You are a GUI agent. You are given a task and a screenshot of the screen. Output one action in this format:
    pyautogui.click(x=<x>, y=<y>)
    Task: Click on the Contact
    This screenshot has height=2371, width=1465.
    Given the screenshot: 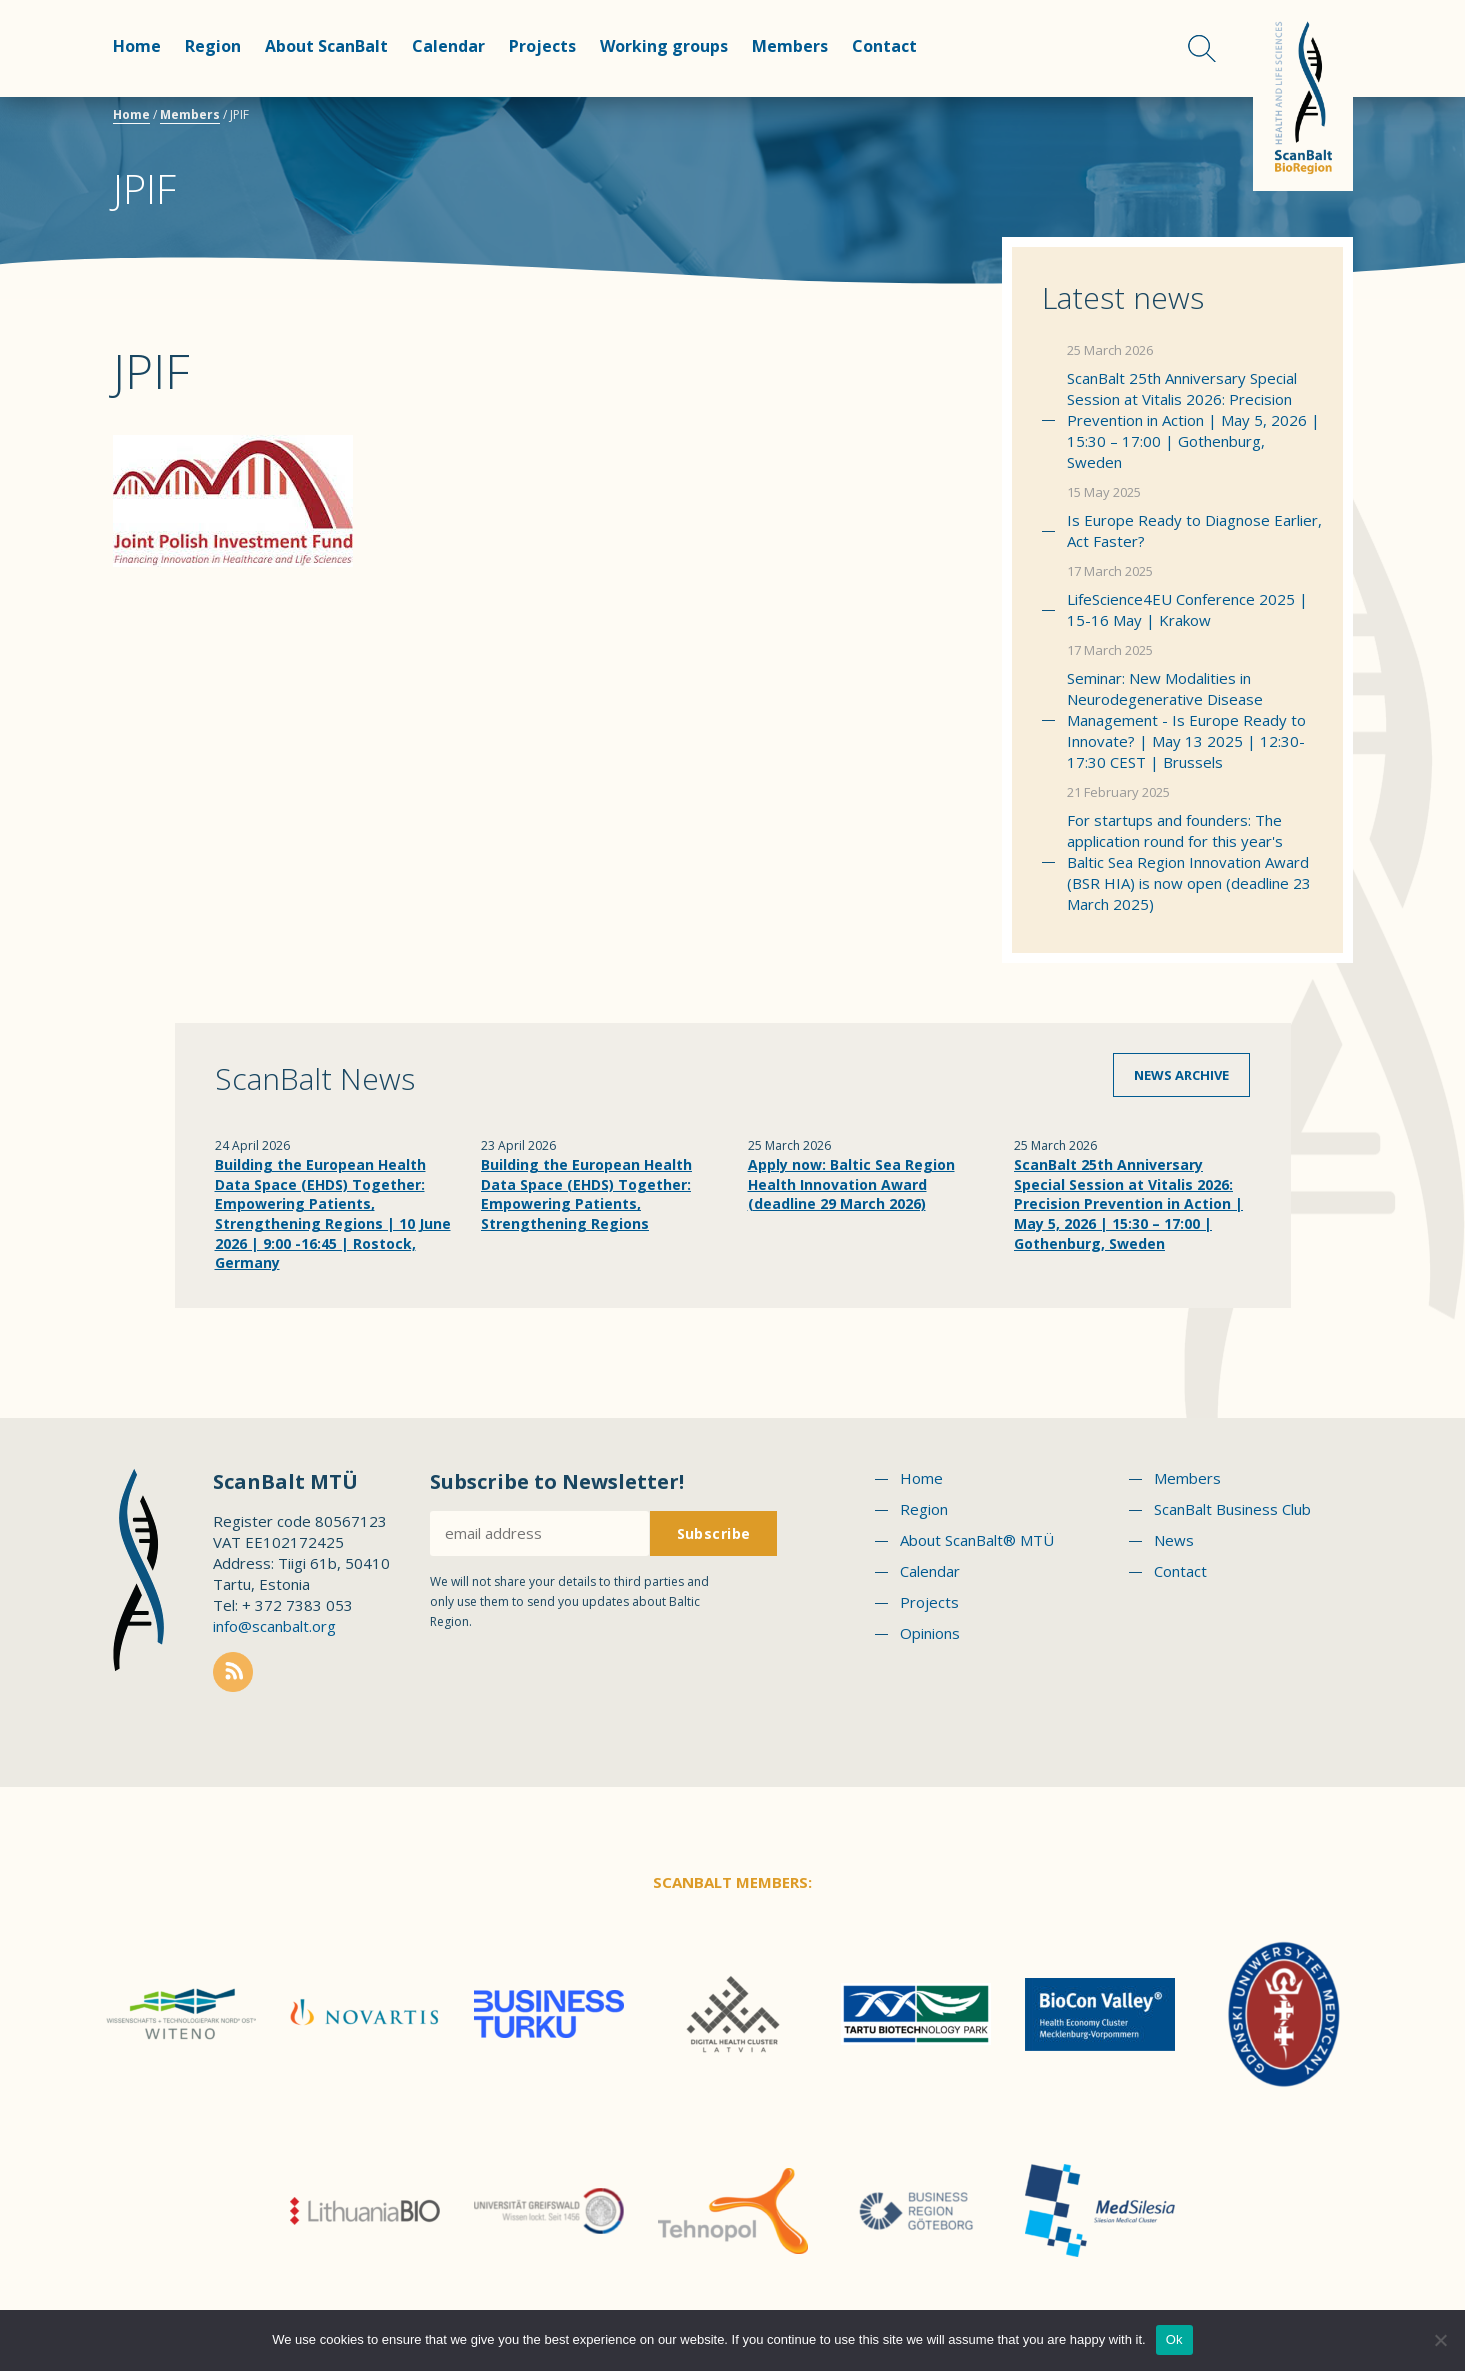 What is the action you would take?
    pyautogui.click(x=884, y=46)
    